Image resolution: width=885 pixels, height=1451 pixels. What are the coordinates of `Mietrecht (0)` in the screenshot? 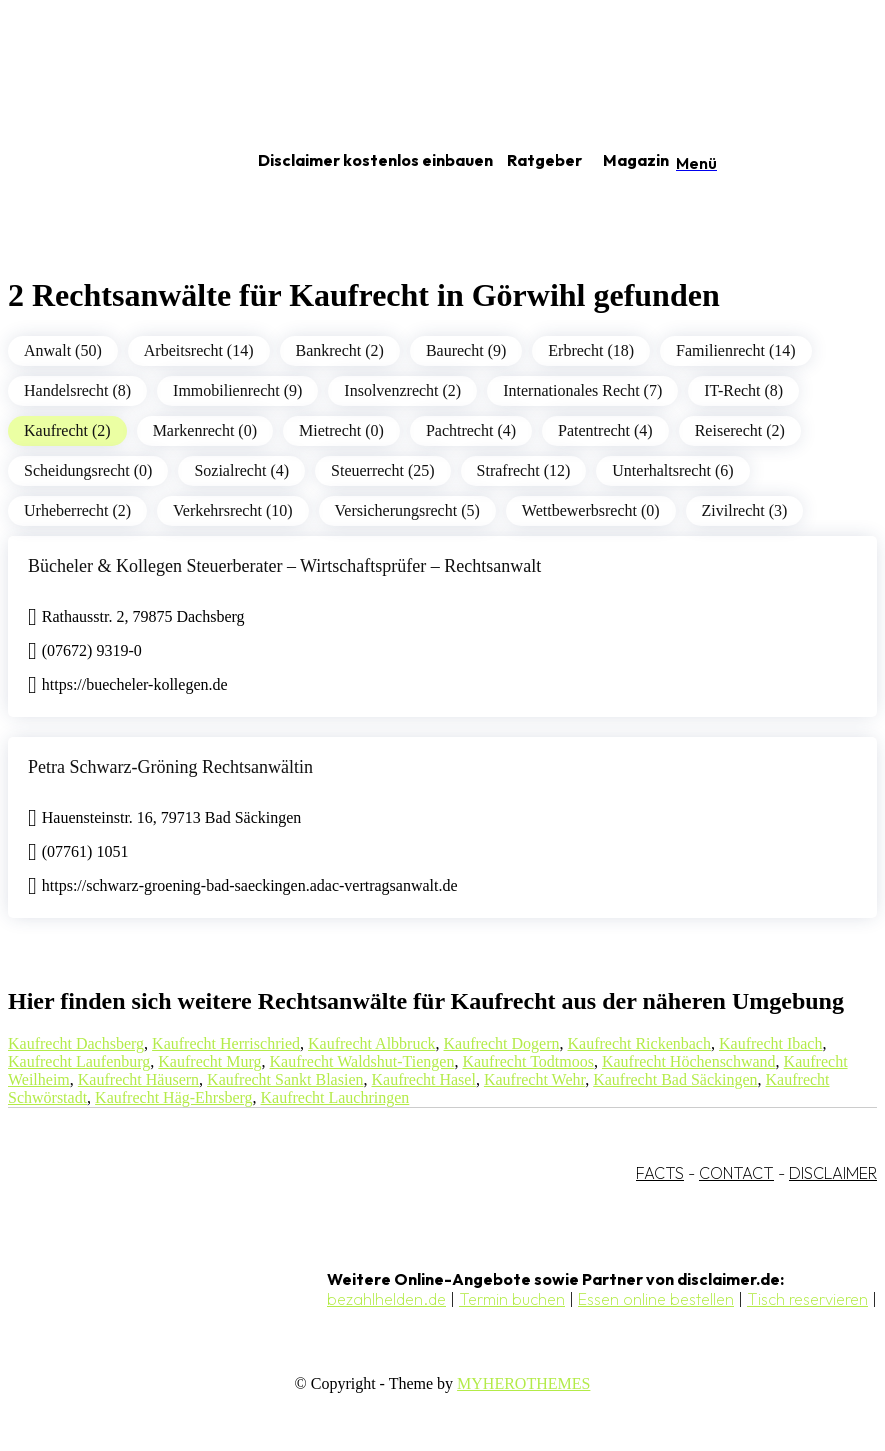 It's located at (341, 430).